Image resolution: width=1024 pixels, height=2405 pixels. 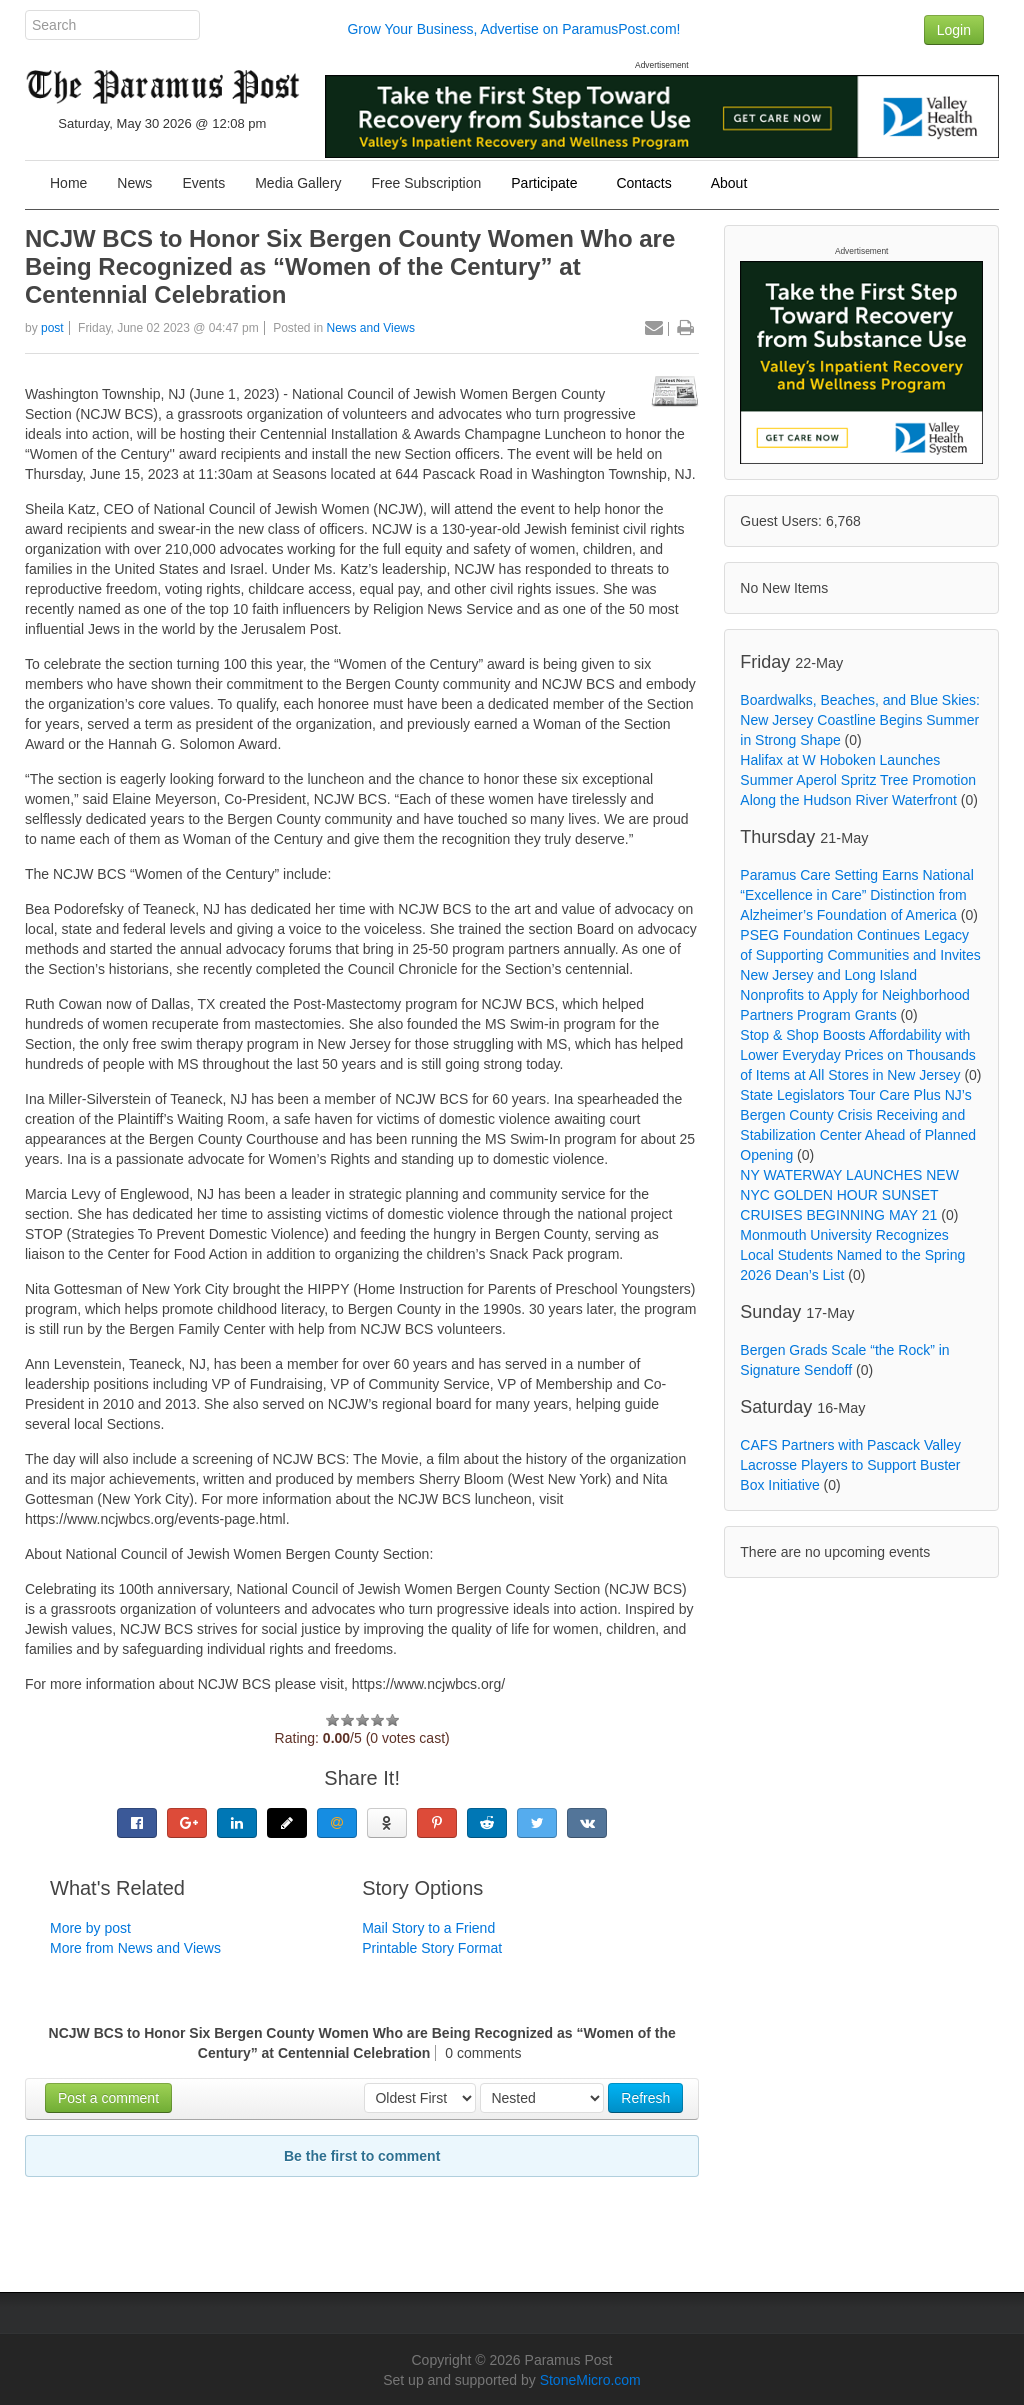 What do you see at coordinates (428, 1928) in the screenshot?
I see `Mail Story to a Friend` at bounding box center [428, 1928].